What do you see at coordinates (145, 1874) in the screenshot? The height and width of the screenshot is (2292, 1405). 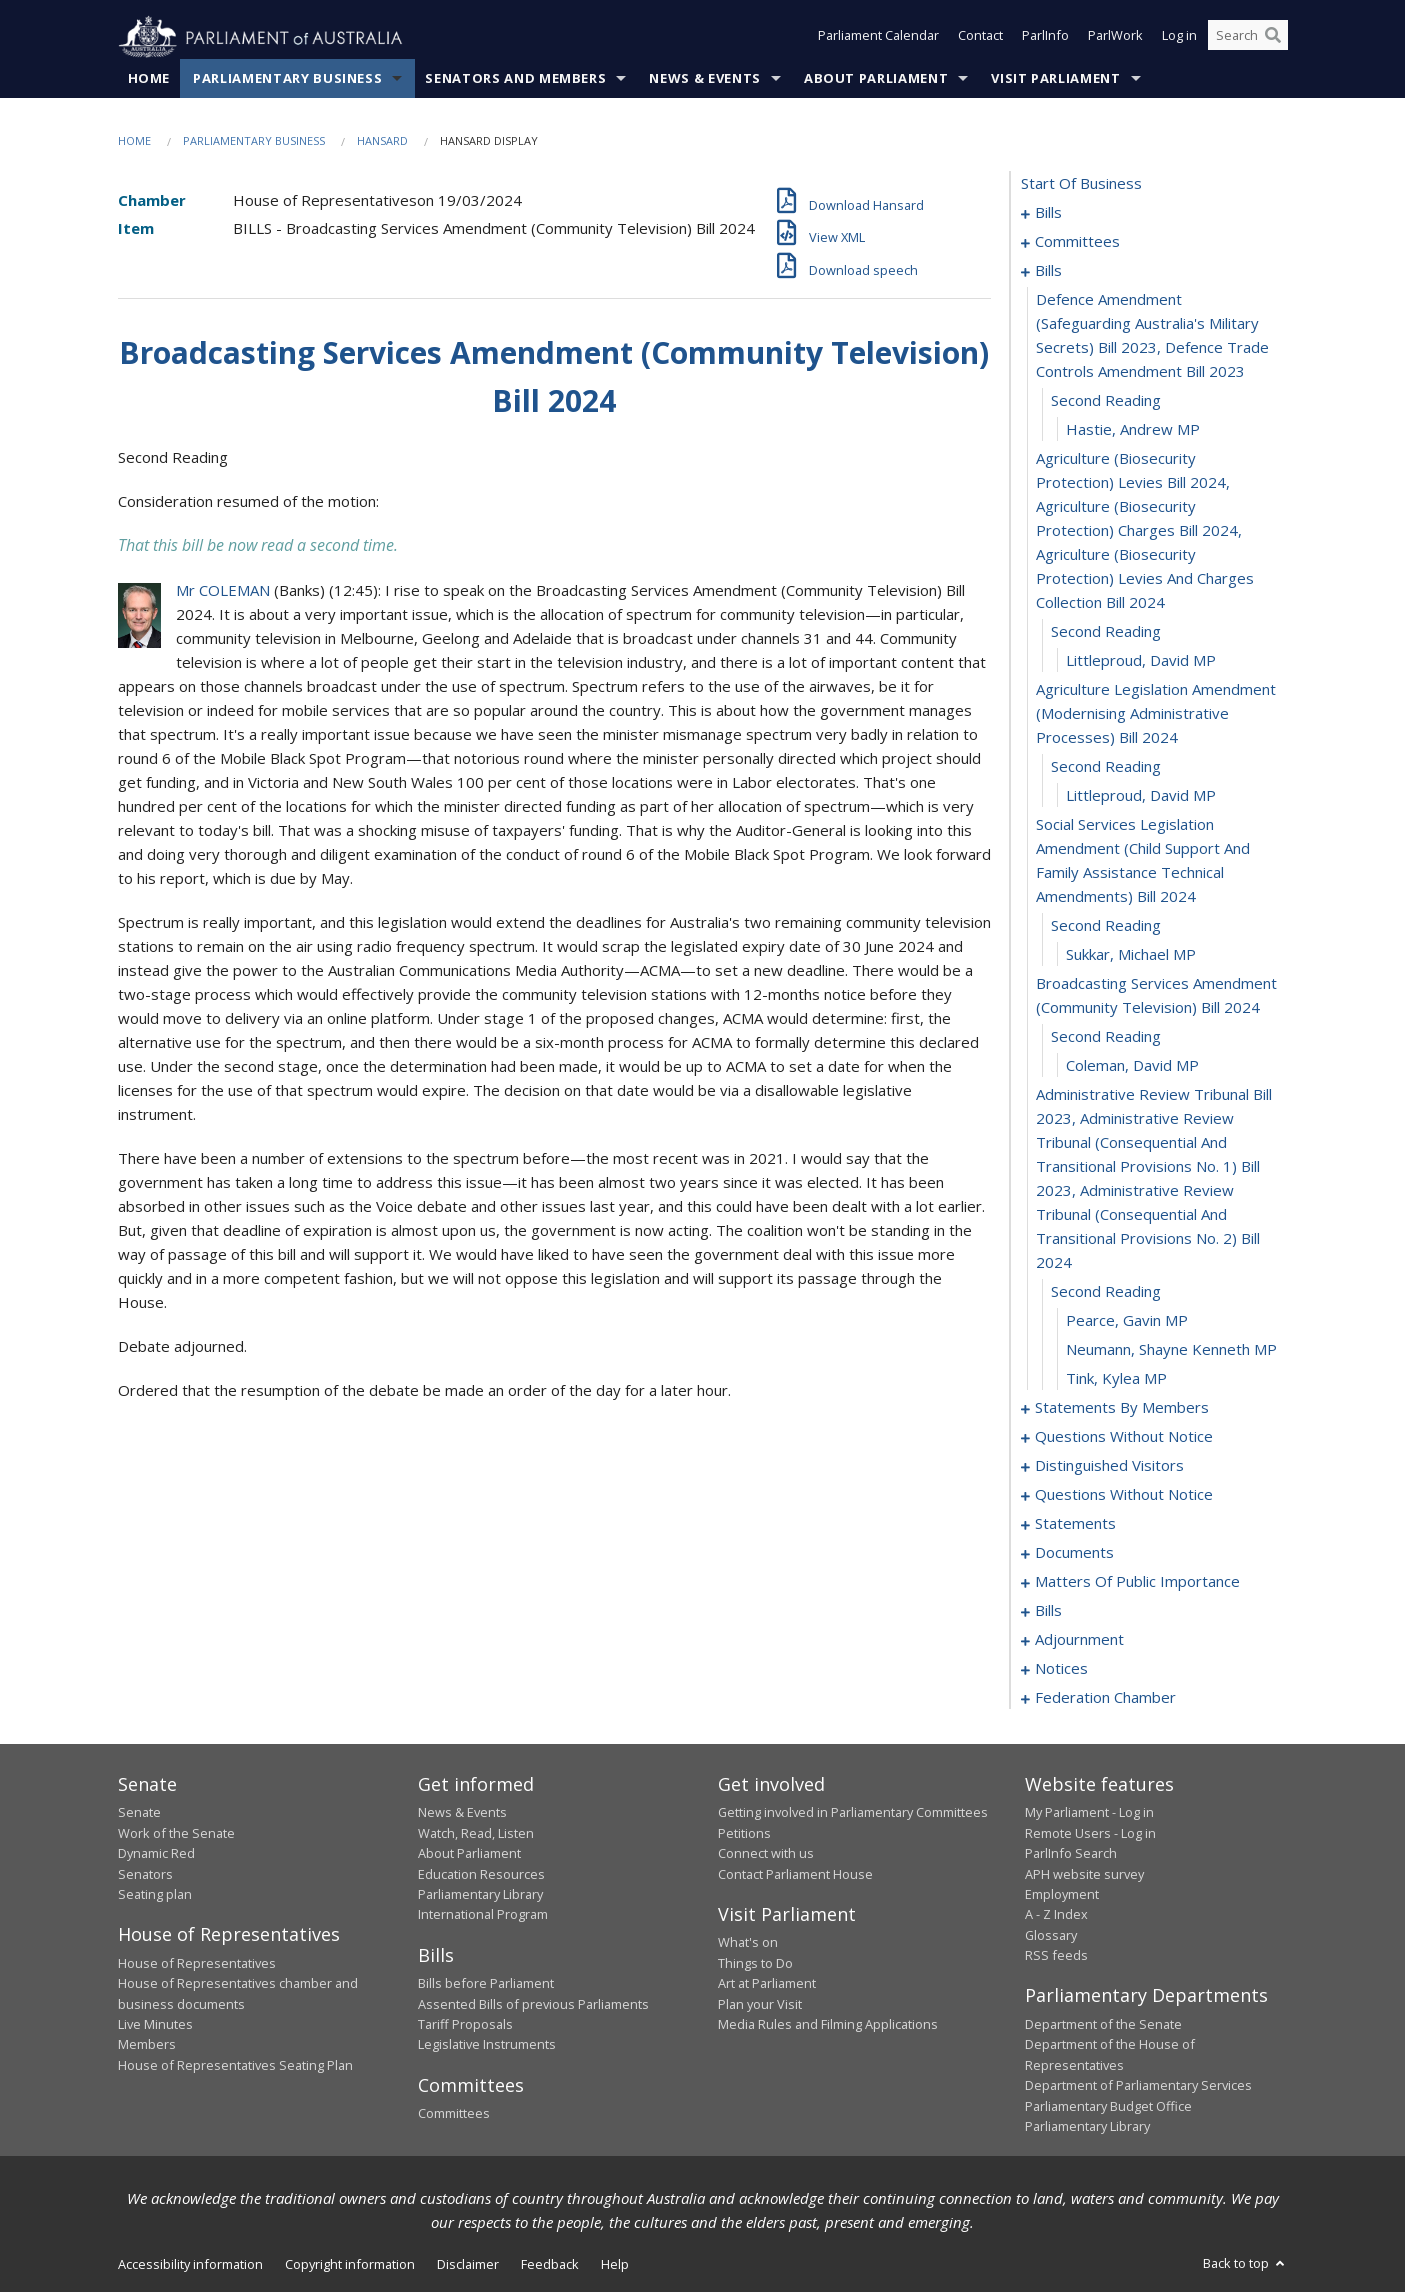 I see `Senators` at bounding box center [145, 1874].